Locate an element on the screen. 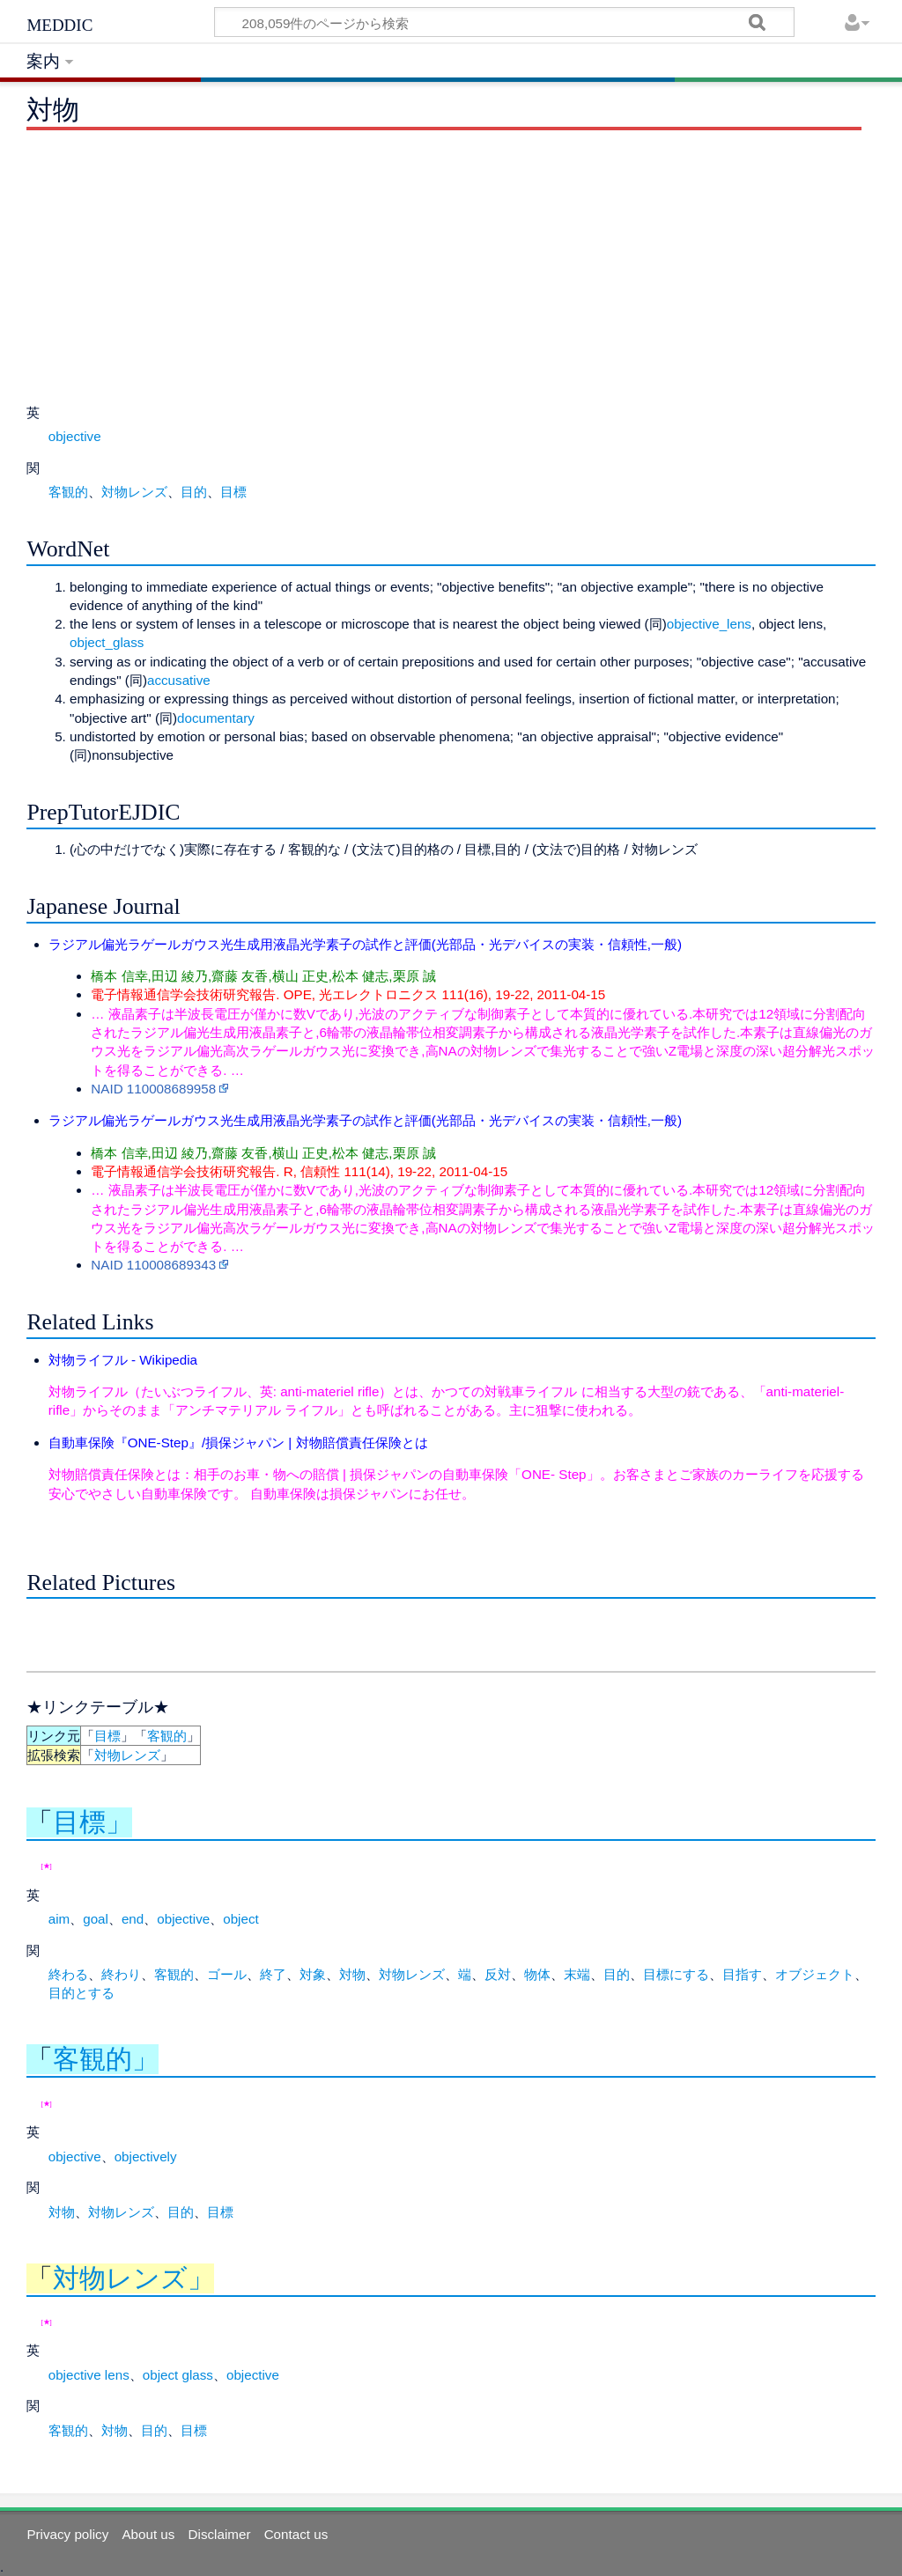 This screenshot has width=902, height=2576. 対物ライフル - Wikipedia is located at coordinates (122, 1359).